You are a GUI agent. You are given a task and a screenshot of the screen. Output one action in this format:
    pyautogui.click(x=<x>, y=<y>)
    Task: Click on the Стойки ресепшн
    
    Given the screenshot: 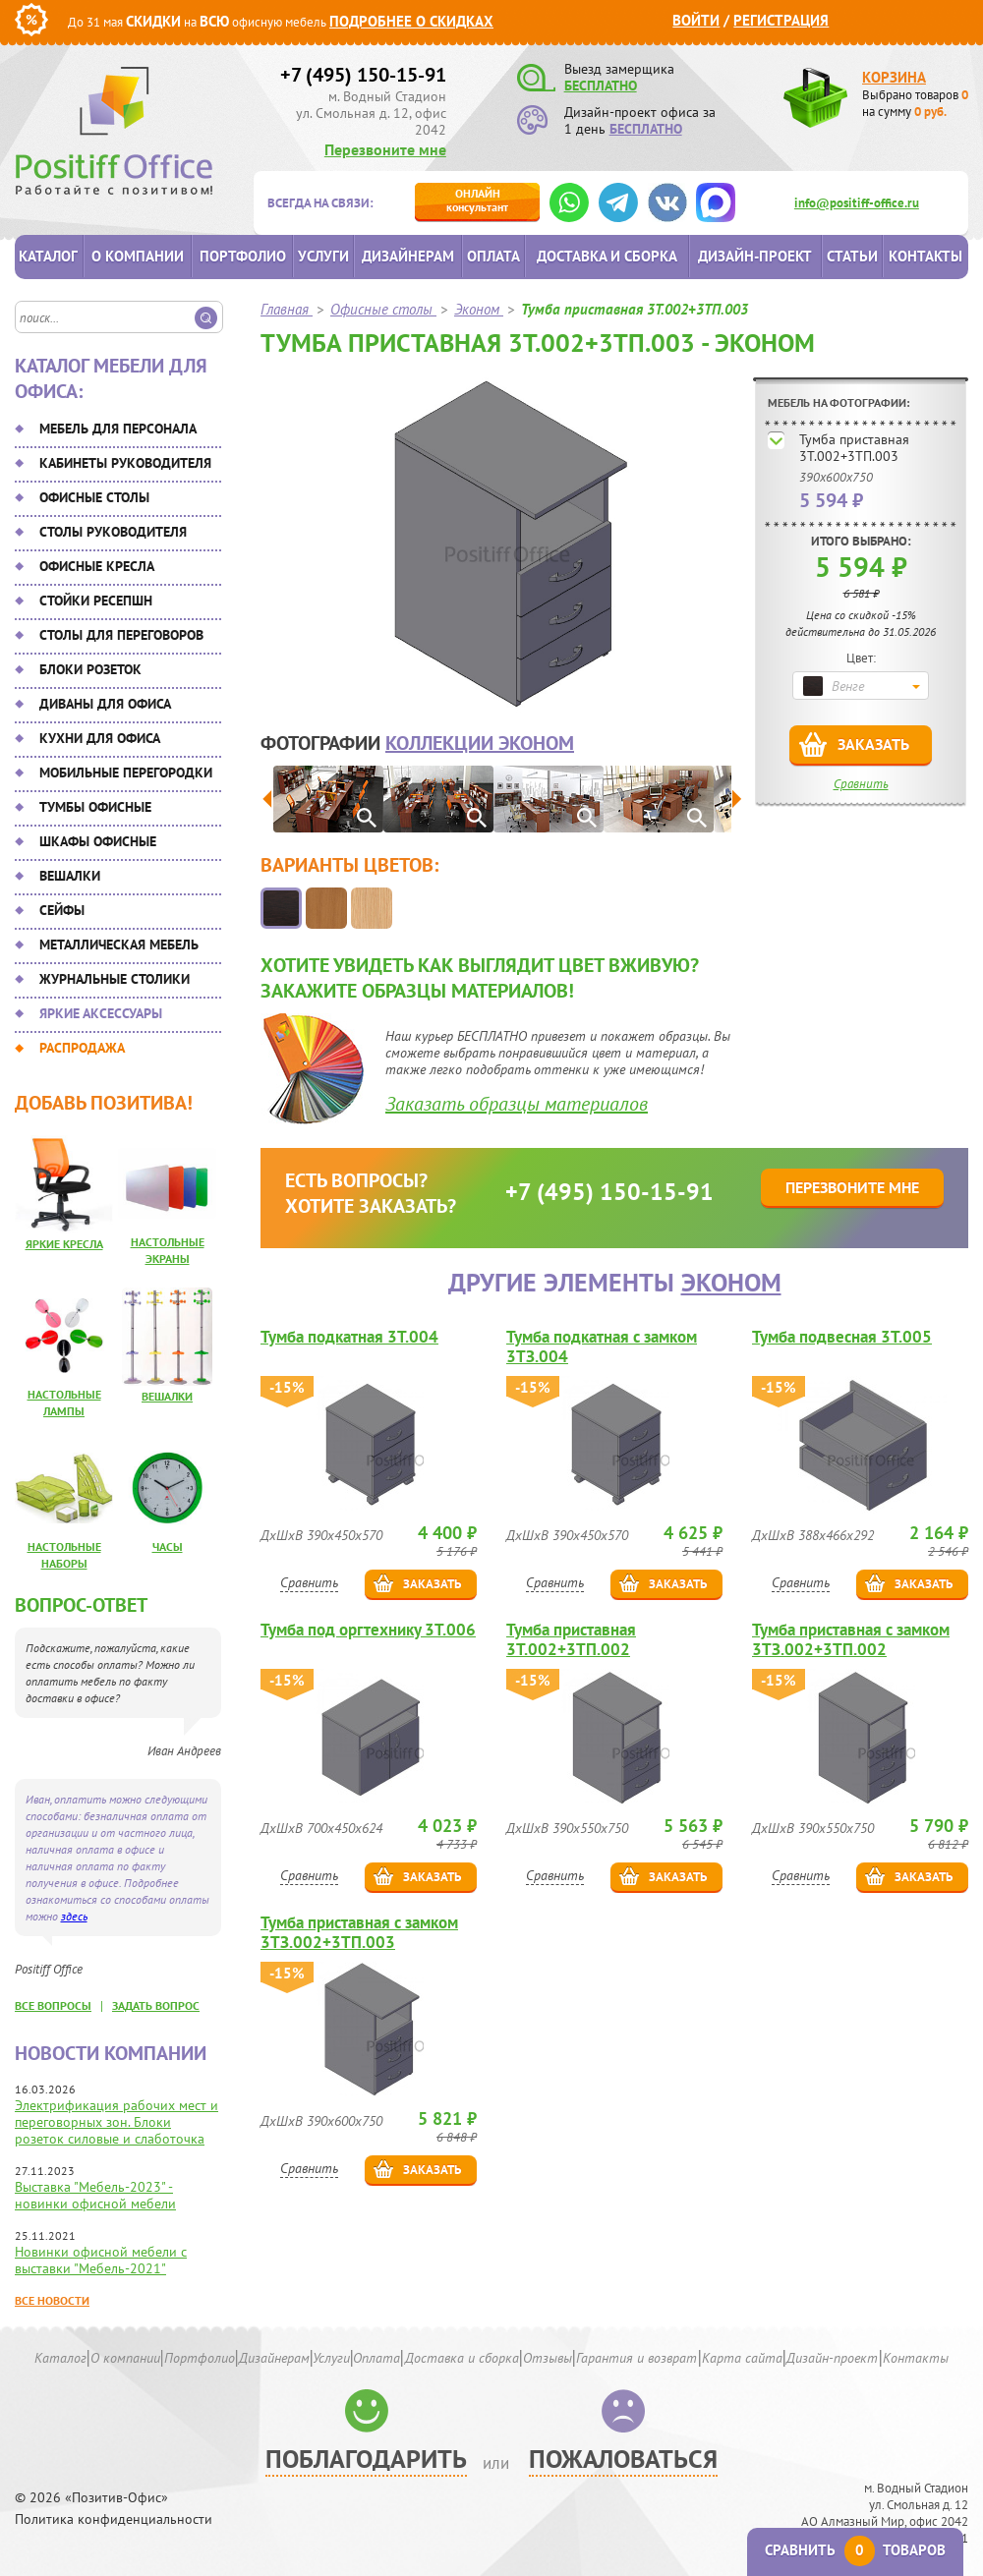 What is the action you would take?
    pyautogui.click(x=95, y=600)
    